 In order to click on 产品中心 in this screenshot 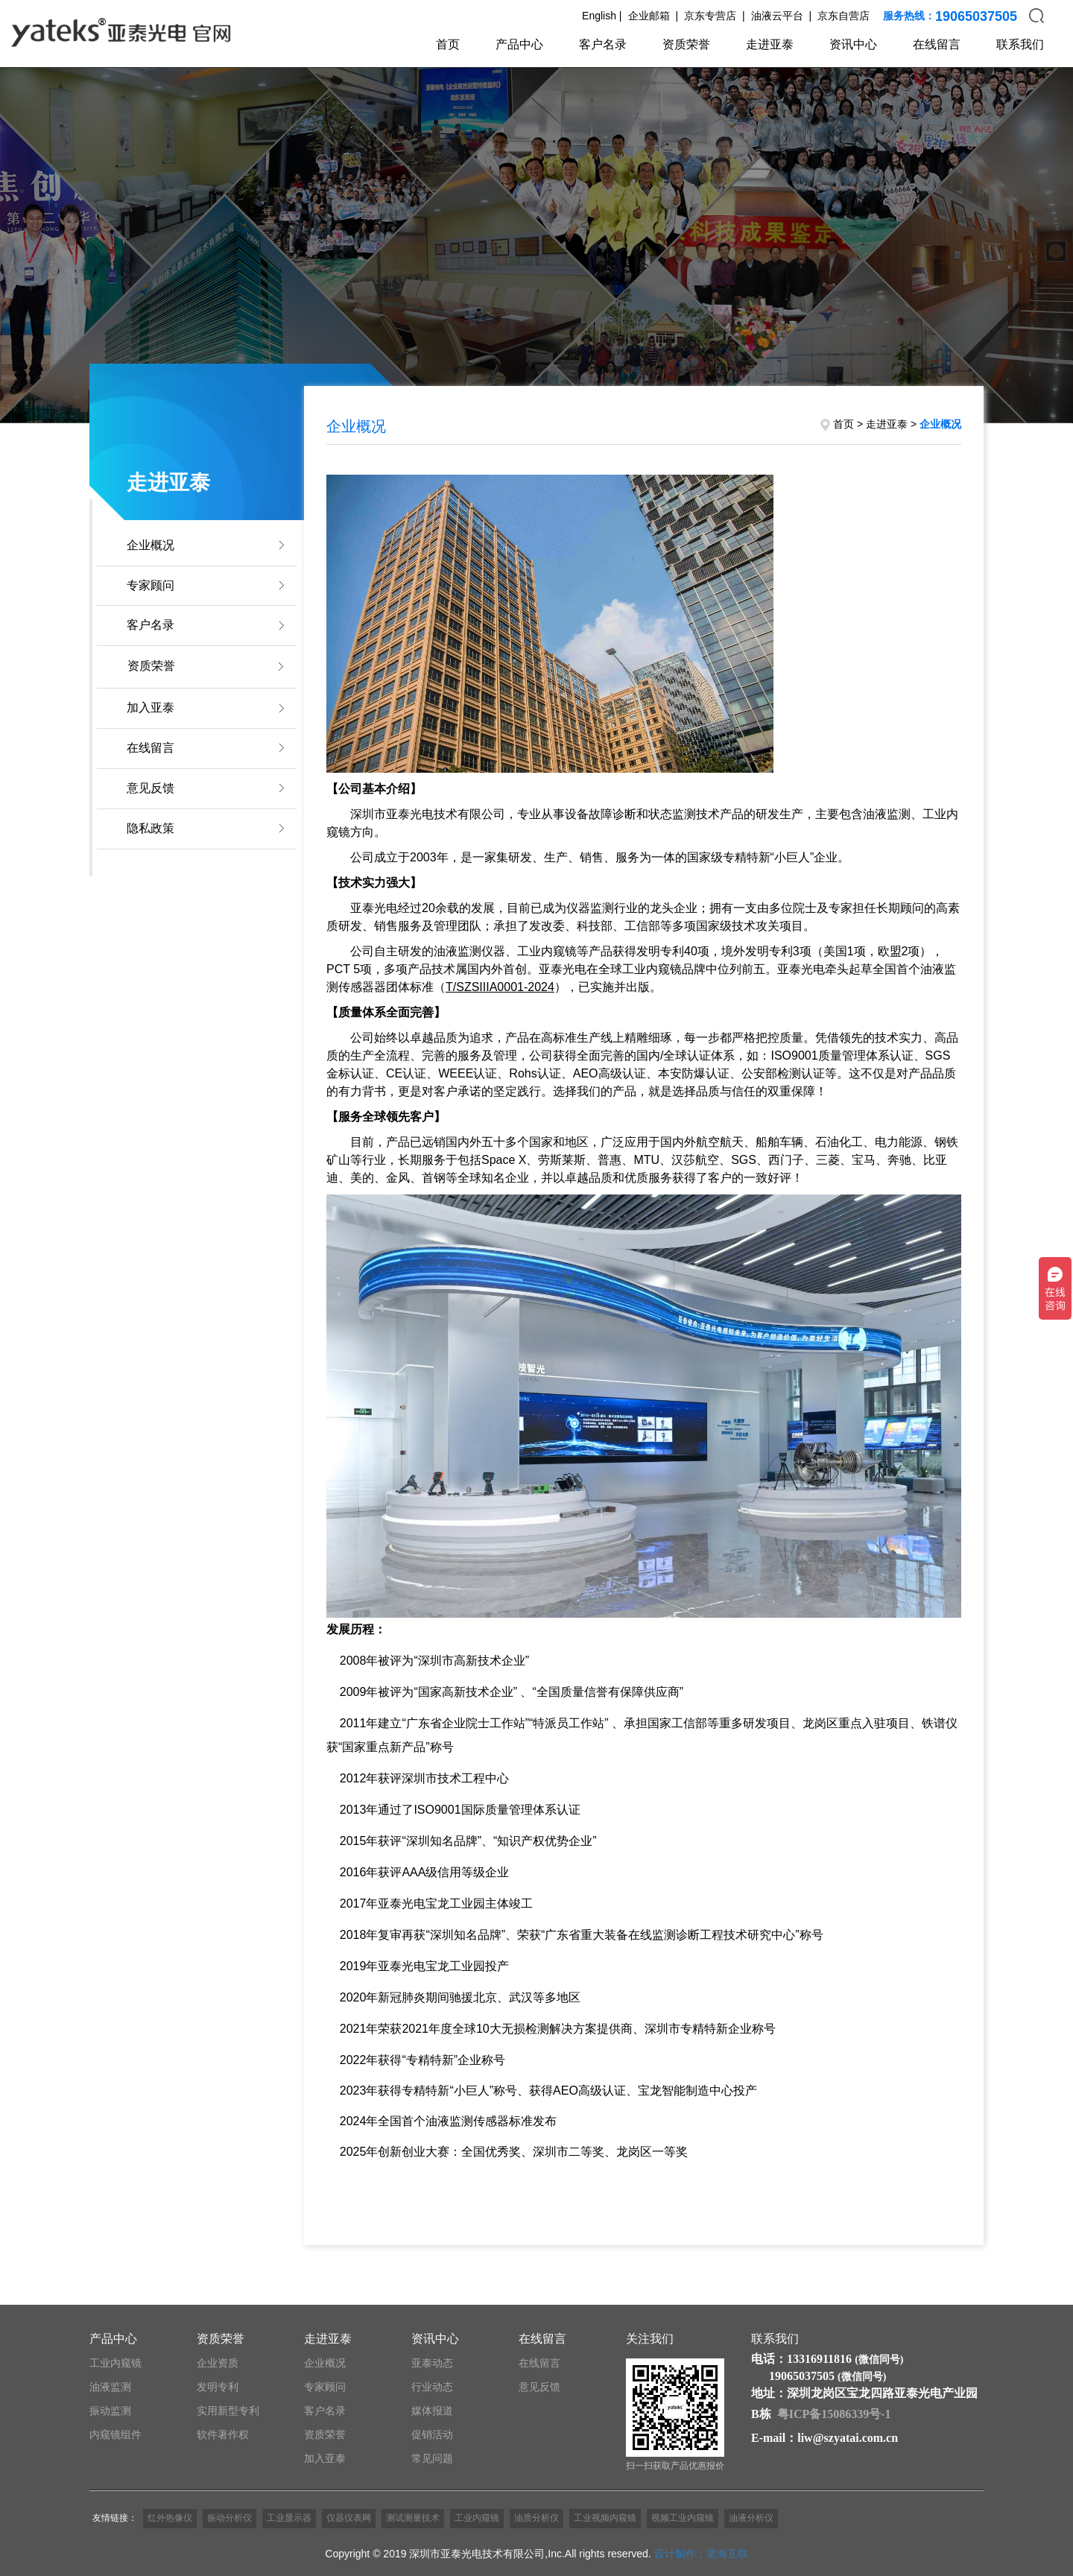, I will do `click(519, 44)`.